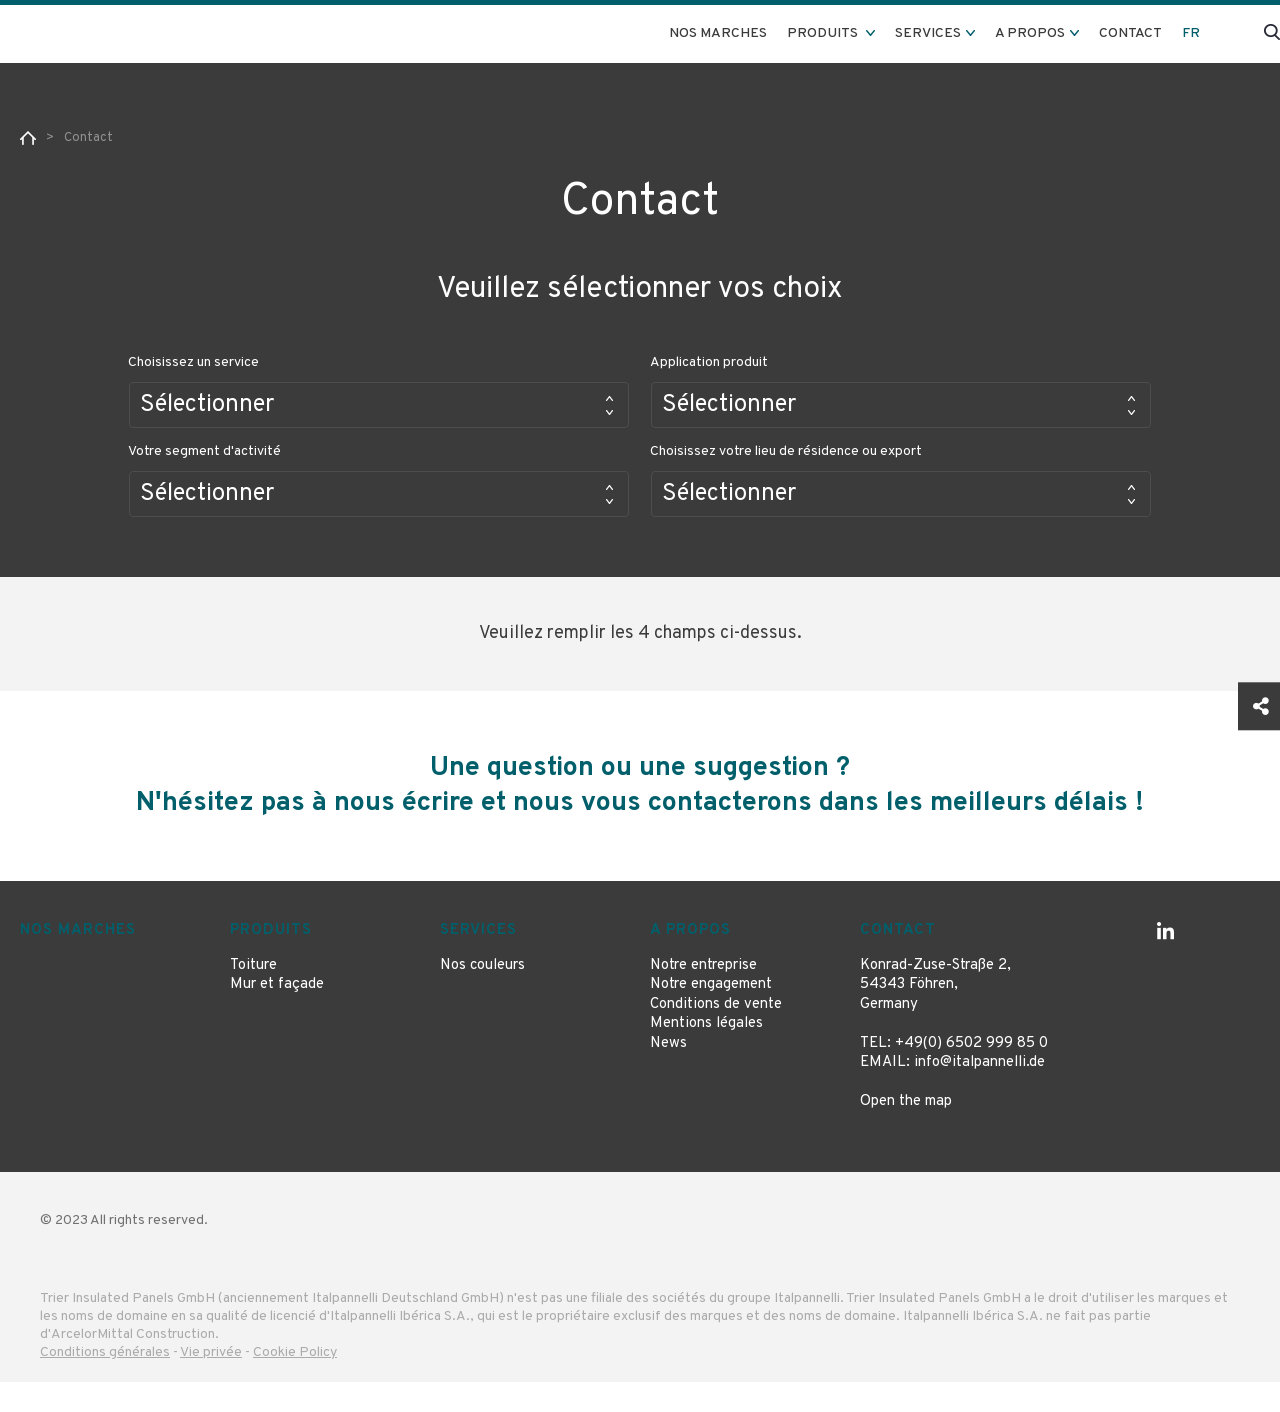  I want to click on Cookie Policy, so click(295, 1382).